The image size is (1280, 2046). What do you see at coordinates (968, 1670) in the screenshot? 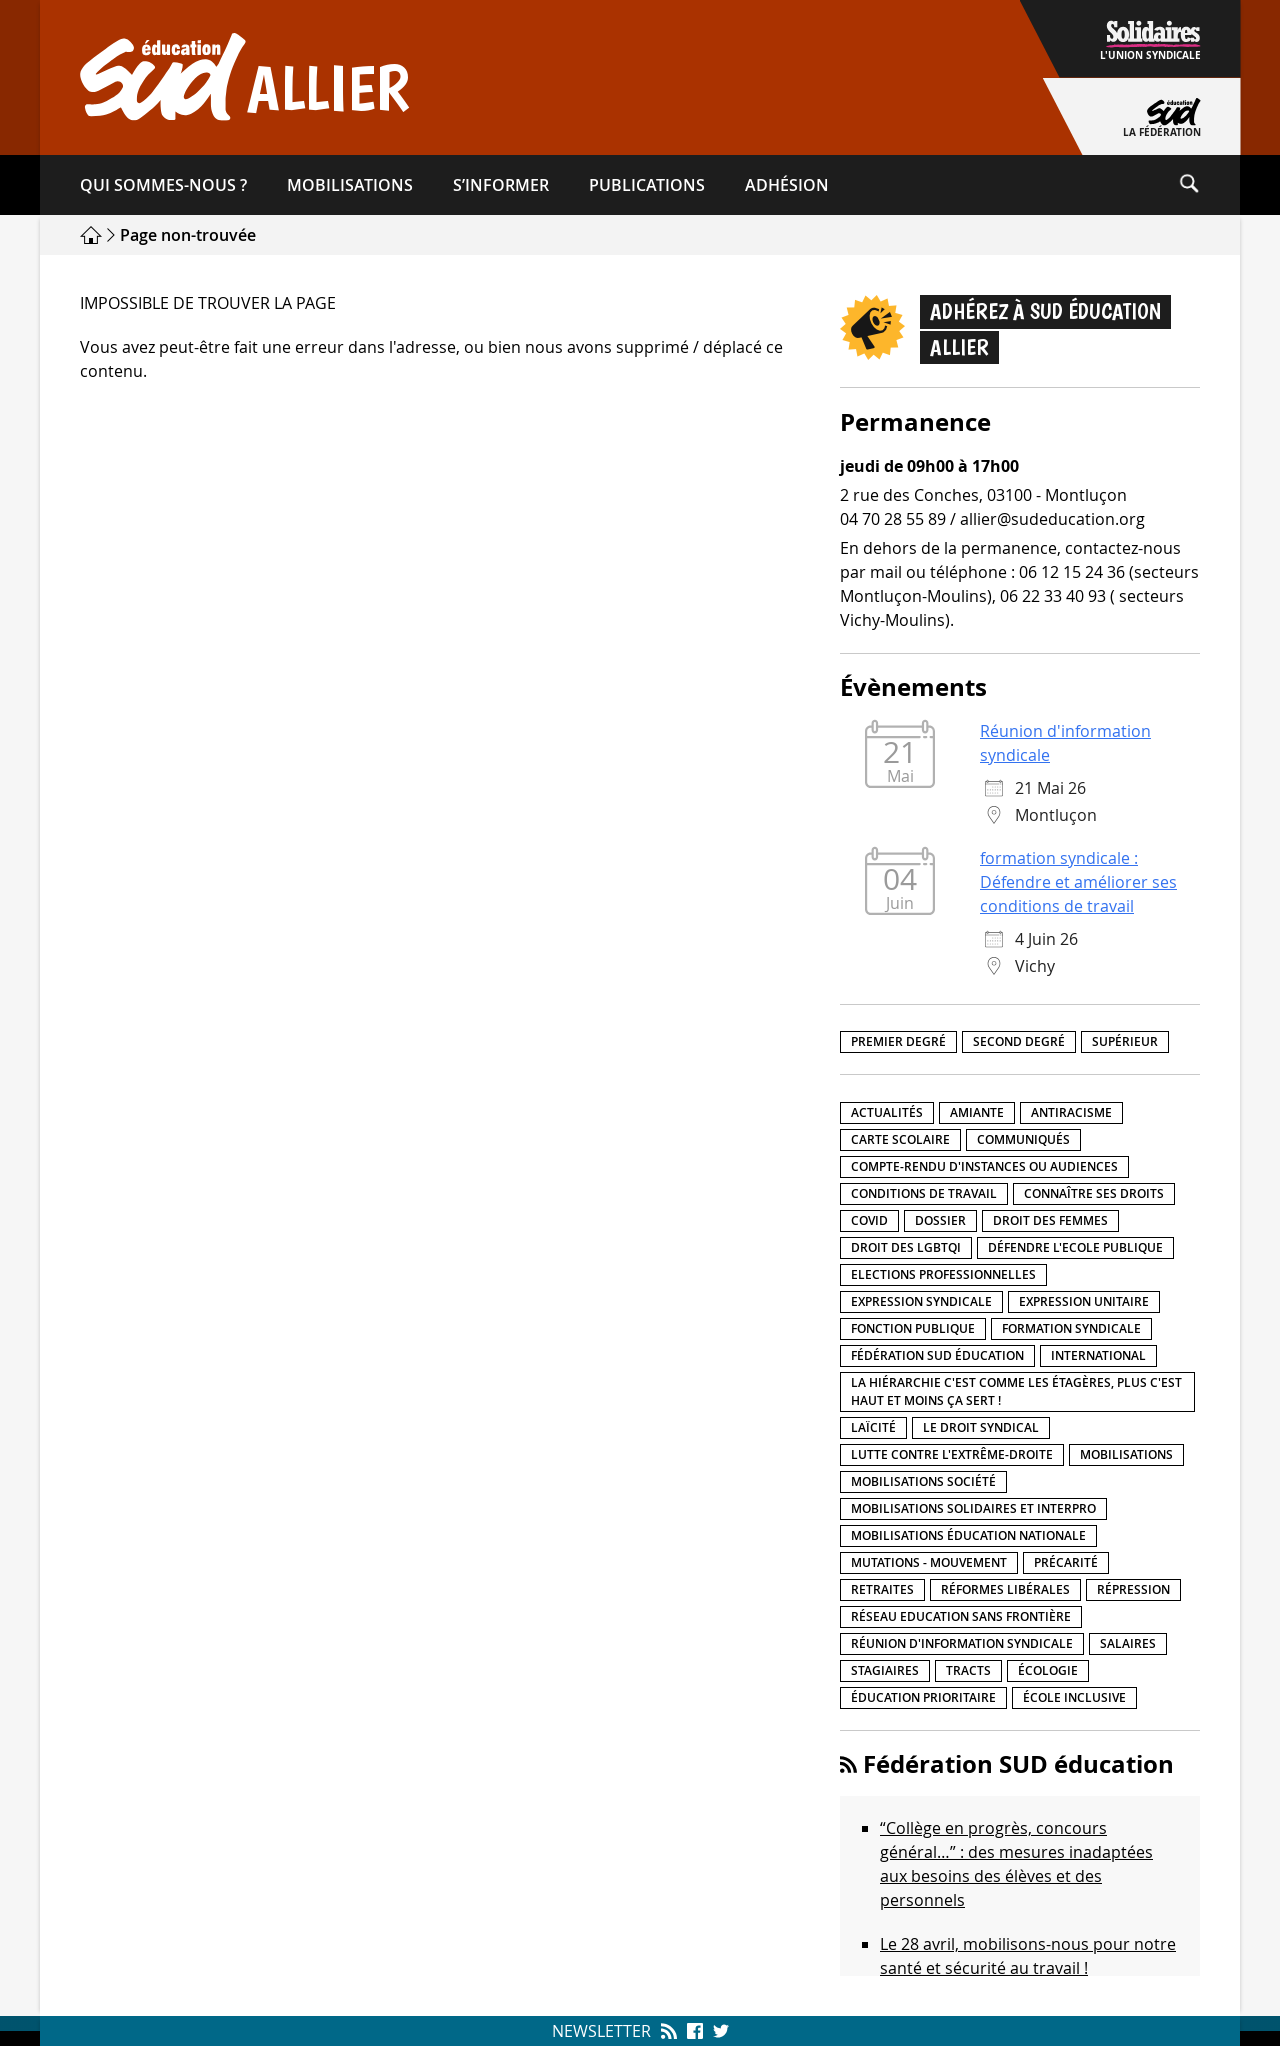
I see `Tracts [Tracts (15 éléments)]` at bounding box center [968, 1670].